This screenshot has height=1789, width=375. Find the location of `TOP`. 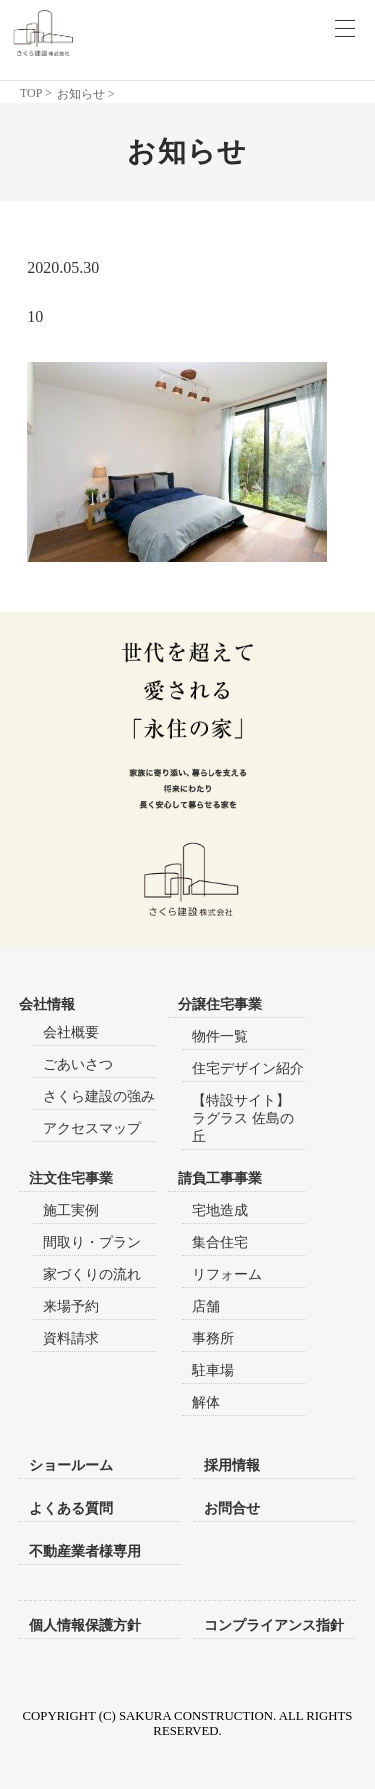

TOP is located at coordinates (31, 93).